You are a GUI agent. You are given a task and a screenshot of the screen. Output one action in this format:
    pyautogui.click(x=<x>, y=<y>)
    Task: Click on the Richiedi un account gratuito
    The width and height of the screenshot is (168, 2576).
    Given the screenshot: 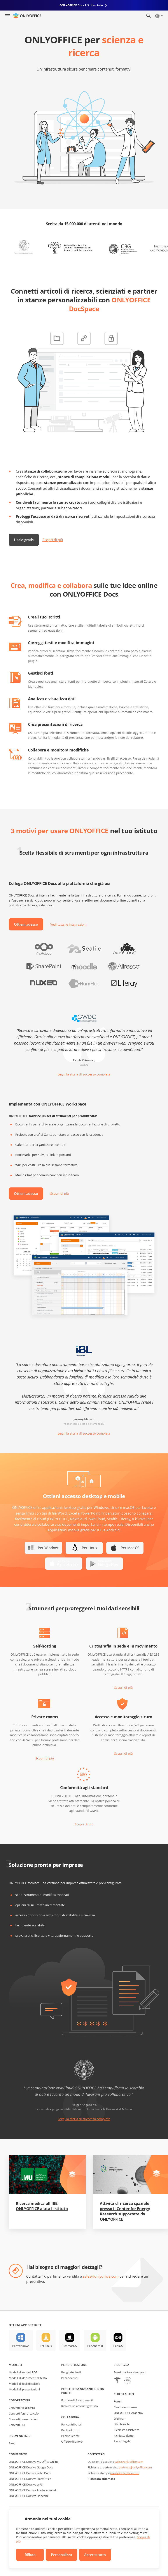 What is the action you would take?
    pyautogui.click(x=79, y=2406)
    